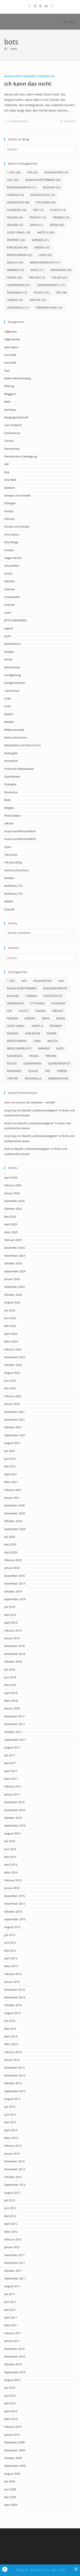 The height and width of the screenshot is (2576, 80). What do you see at coordinates (9, 1841) in the screenshot?
I see `Juli 2016` at bounding box center [9, 1841].